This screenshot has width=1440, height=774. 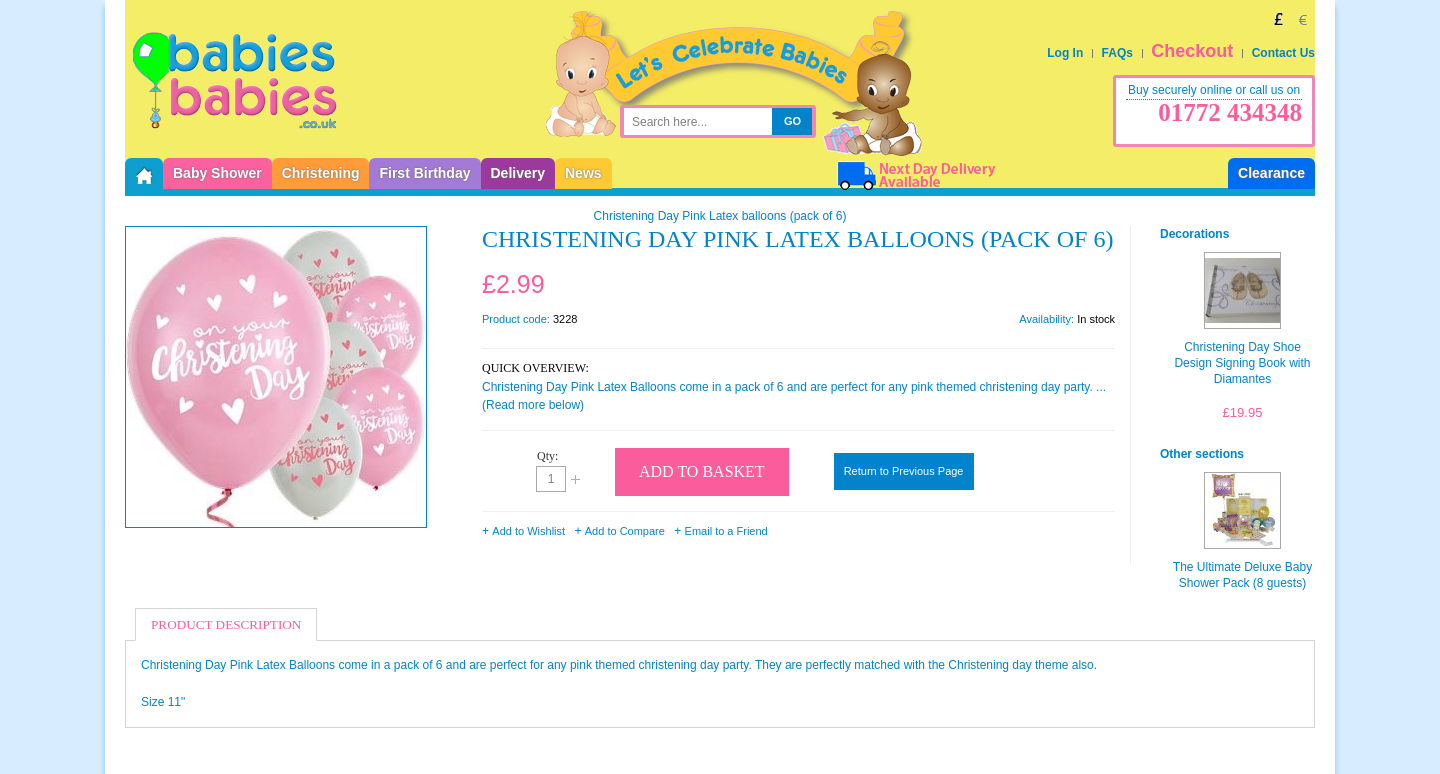 I want to click on Christening Day Shoe Design Signing Book with Diamantes, so click(x=1242, y=363).